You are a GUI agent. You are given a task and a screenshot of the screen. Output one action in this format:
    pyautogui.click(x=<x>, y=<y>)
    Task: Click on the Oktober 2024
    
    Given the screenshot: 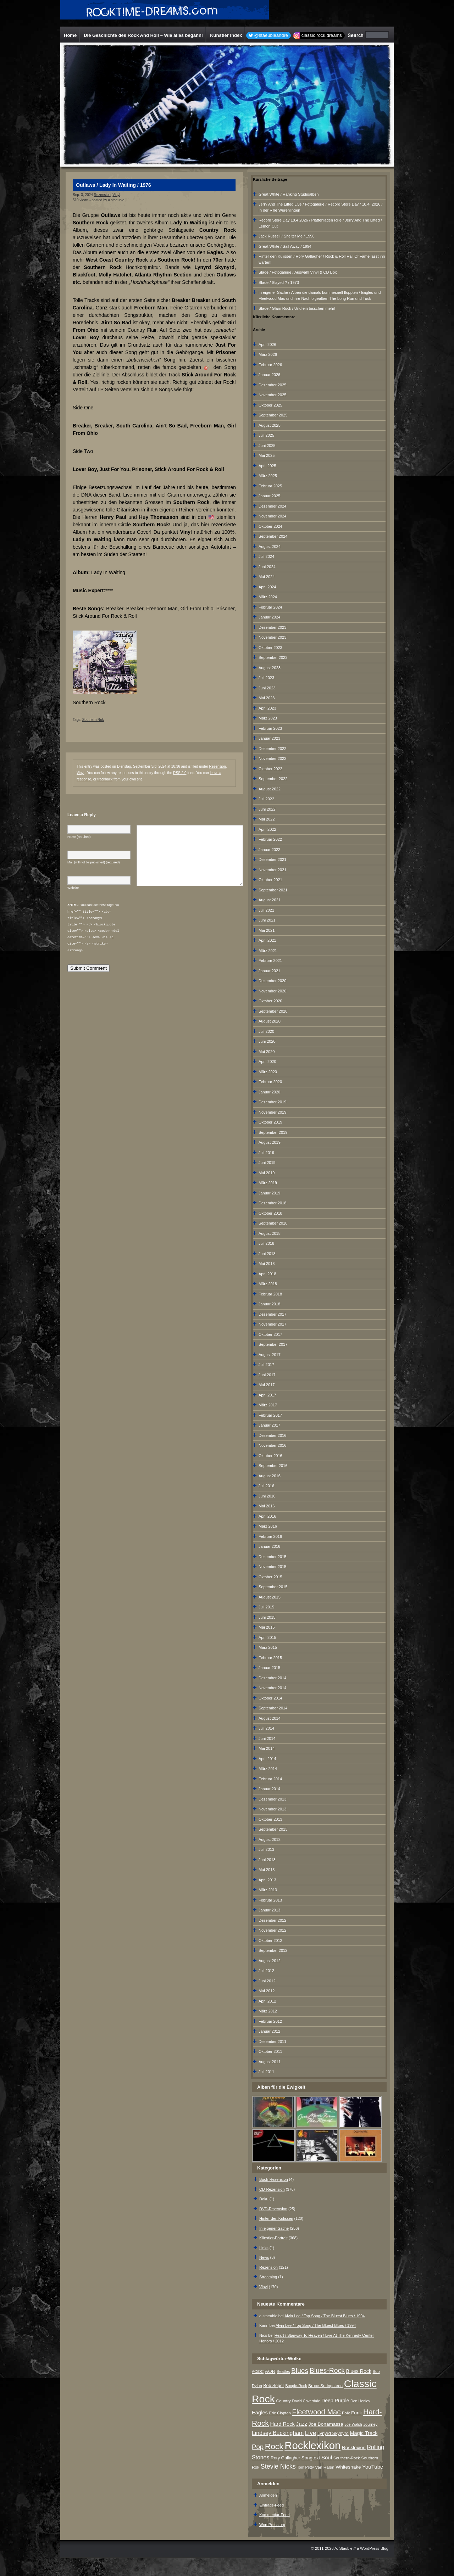 What is the action you would take?
    pyautogui.click(x=270, y=526)
    